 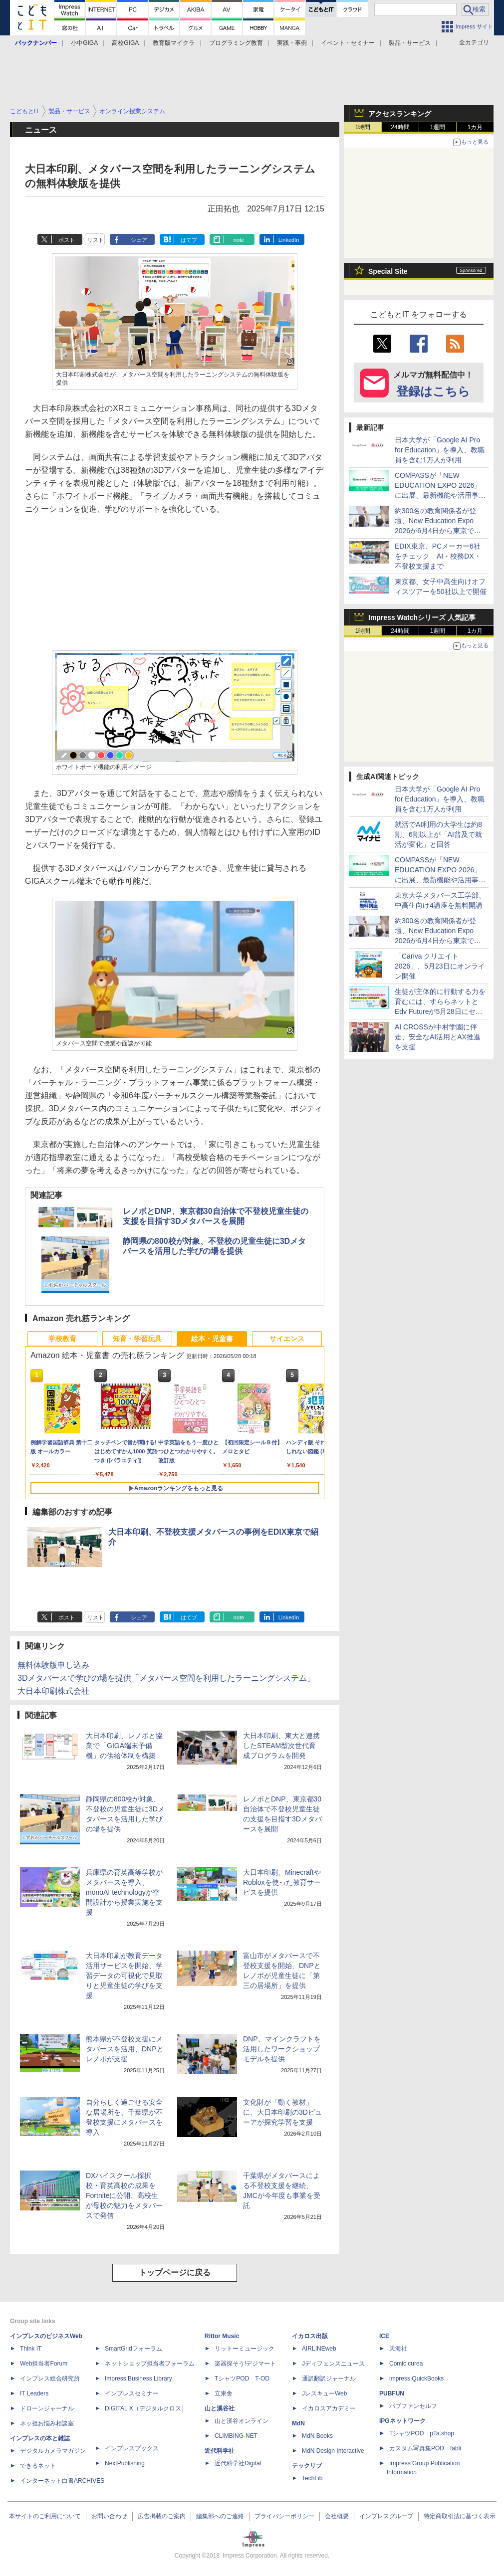 What do you see at coordinates (282, 1882) in the screenshot?
I see `大日本印刷、MinecraftやRobloxを使った教育サービスを提供` at bounding box center [282, 1882].